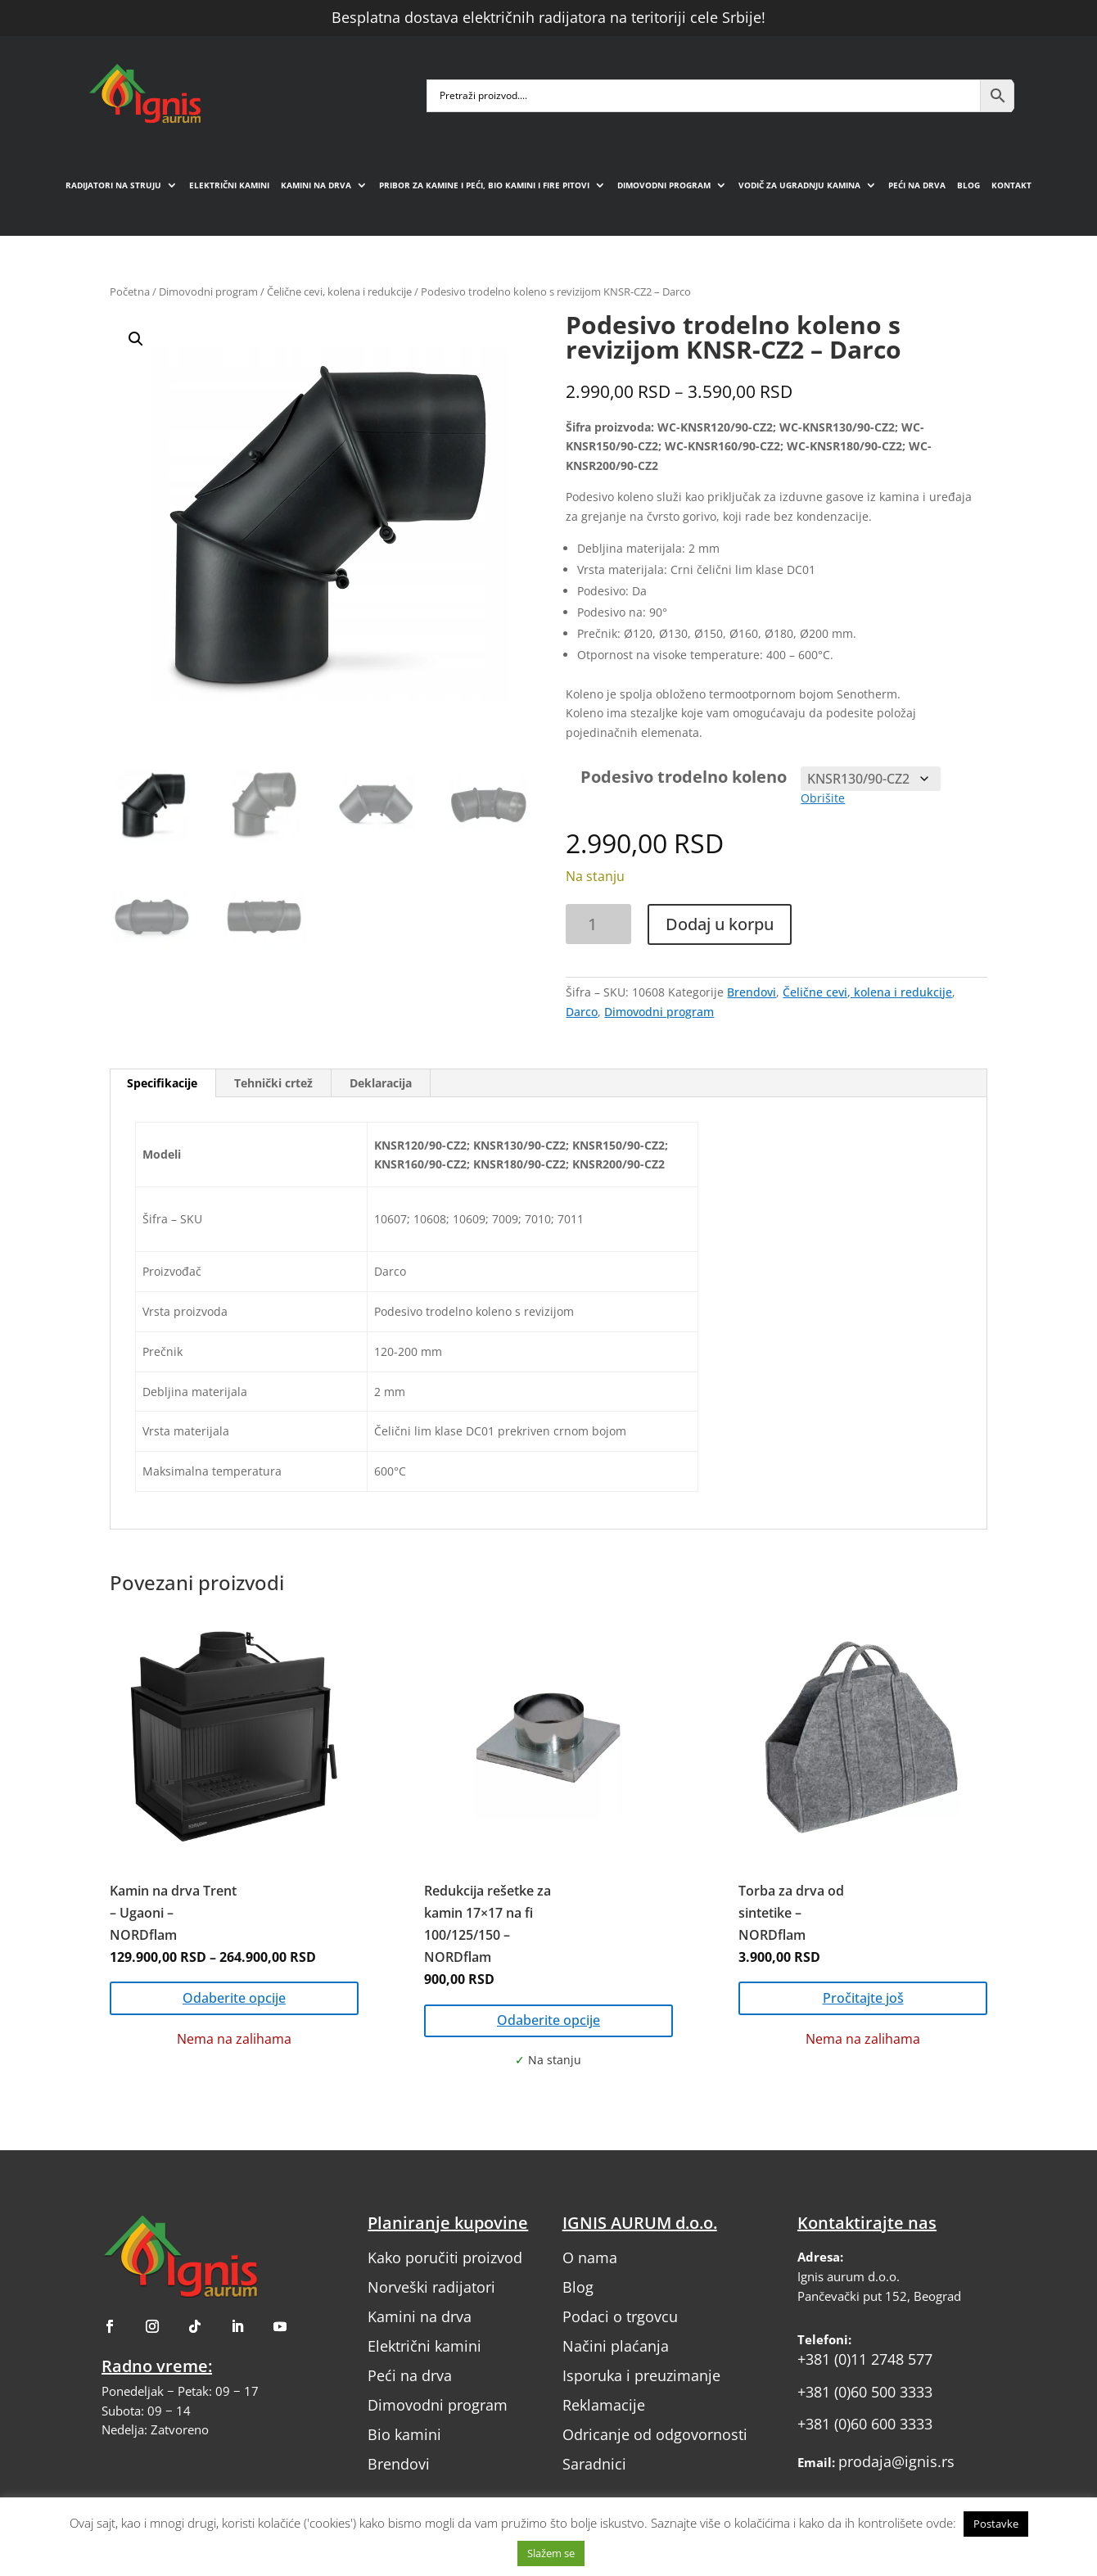 This screenshot has height=2576, width=1097. I want to click on +381 (0)11 2748 577, so click(864, 2359).